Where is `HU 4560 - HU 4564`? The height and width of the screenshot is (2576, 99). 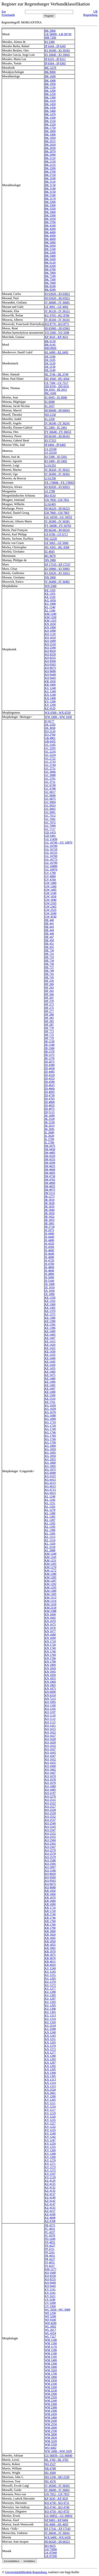
HU 4560 - HU 4564 is located at coordinates (57, 378).